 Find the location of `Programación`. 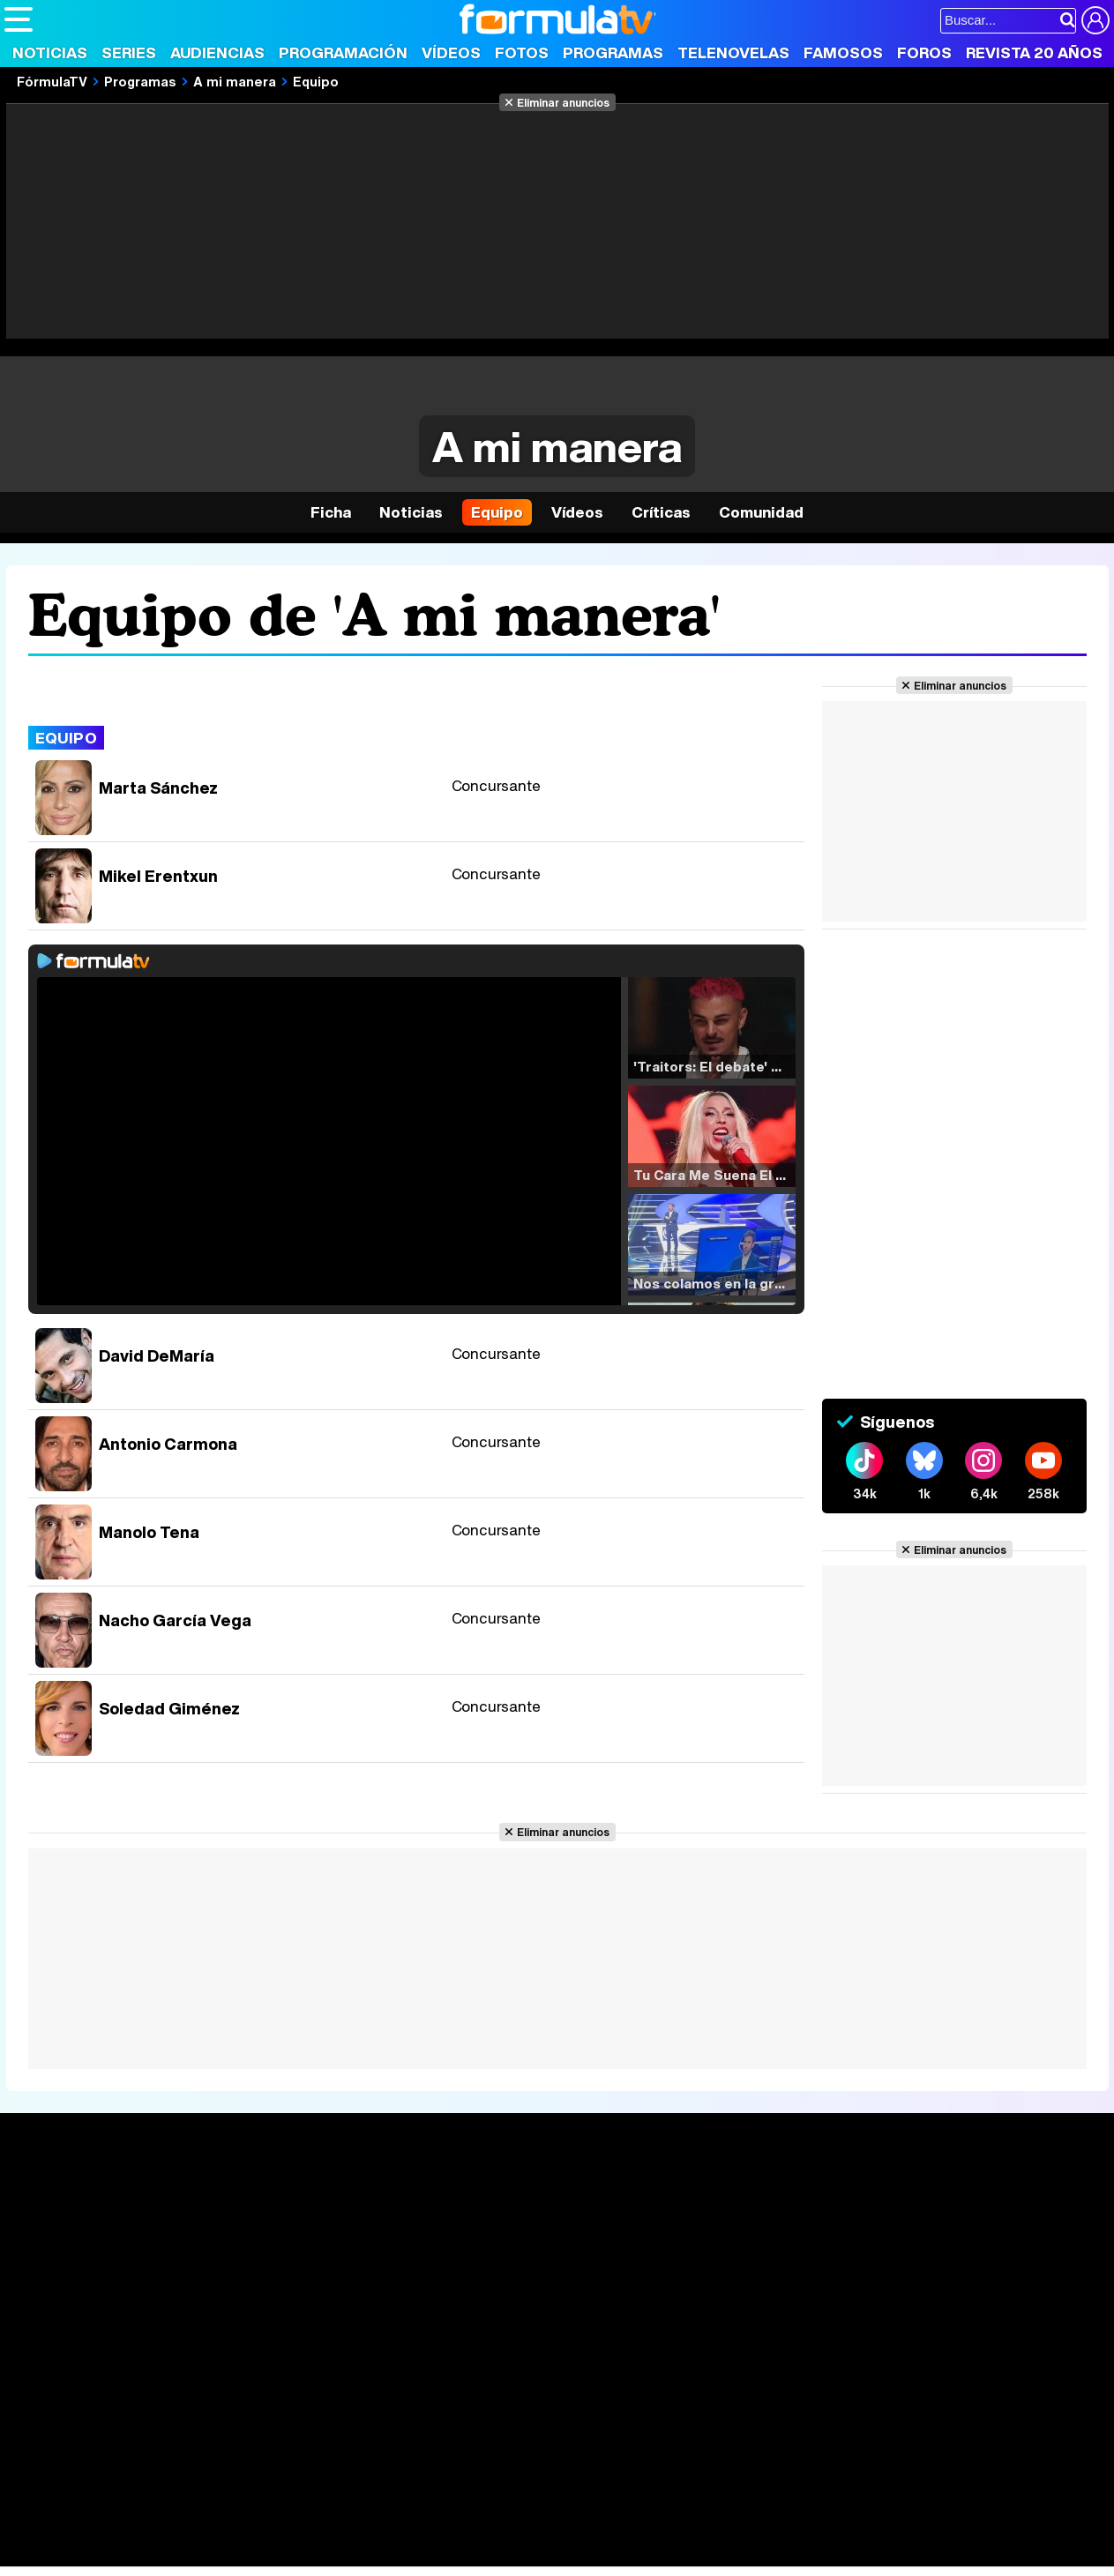

Programación is located at coordinates (343, 52).